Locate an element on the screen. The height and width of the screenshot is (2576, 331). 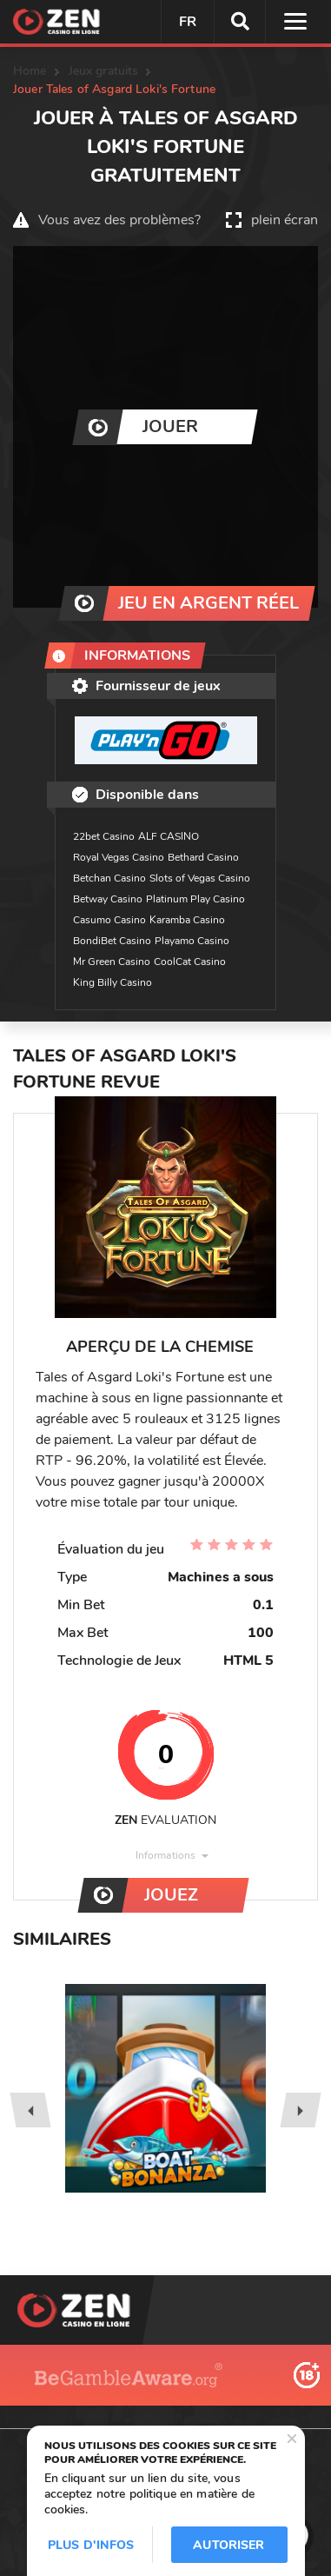
BondiBet Casino is located at coordinates (112, 940).